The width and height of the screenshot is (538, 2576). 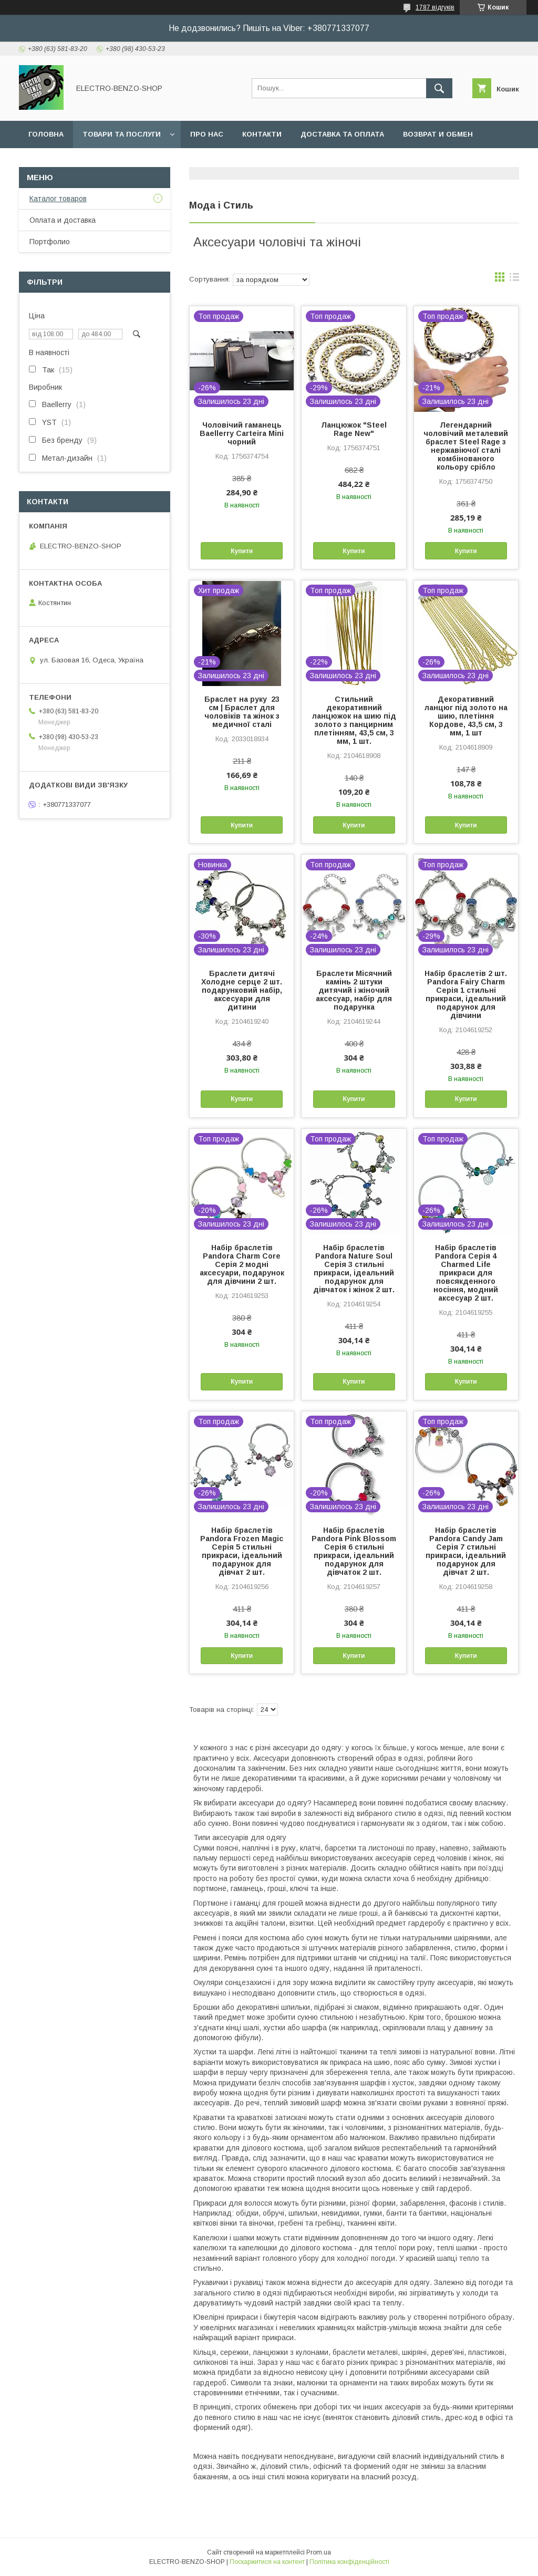 What do you see at coordinates (435, 7) in the screenshot?
I see `1787 відгуків` at bounding box center [435, 7].